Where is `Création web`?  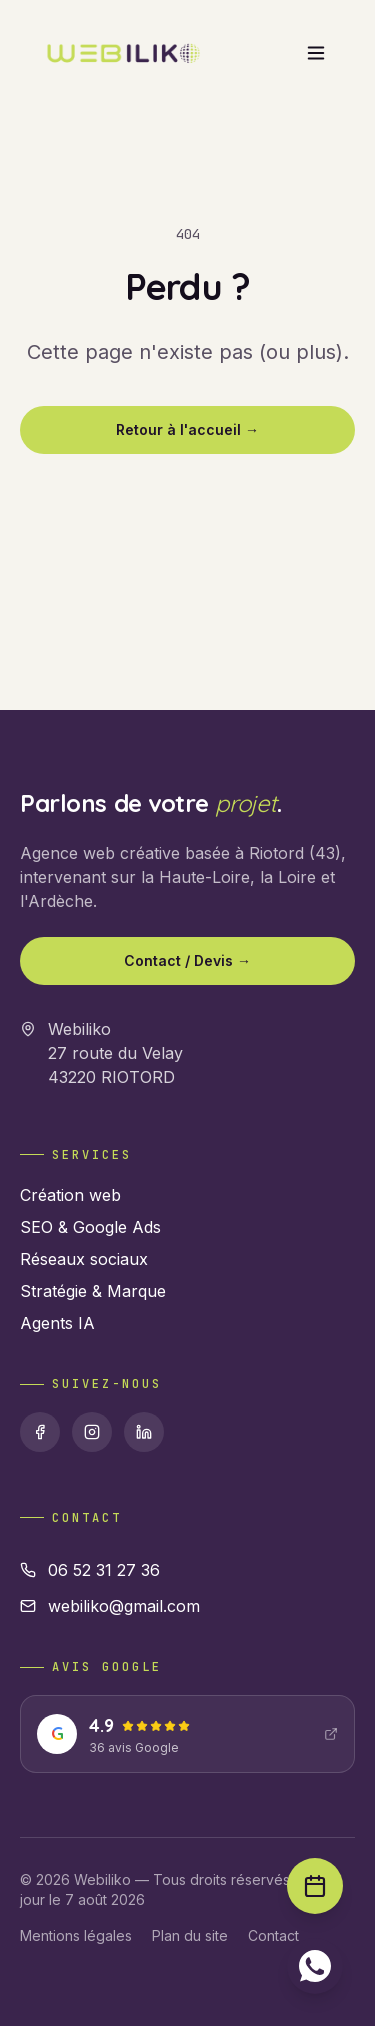
Création web is located at coordinates (70, 1195).